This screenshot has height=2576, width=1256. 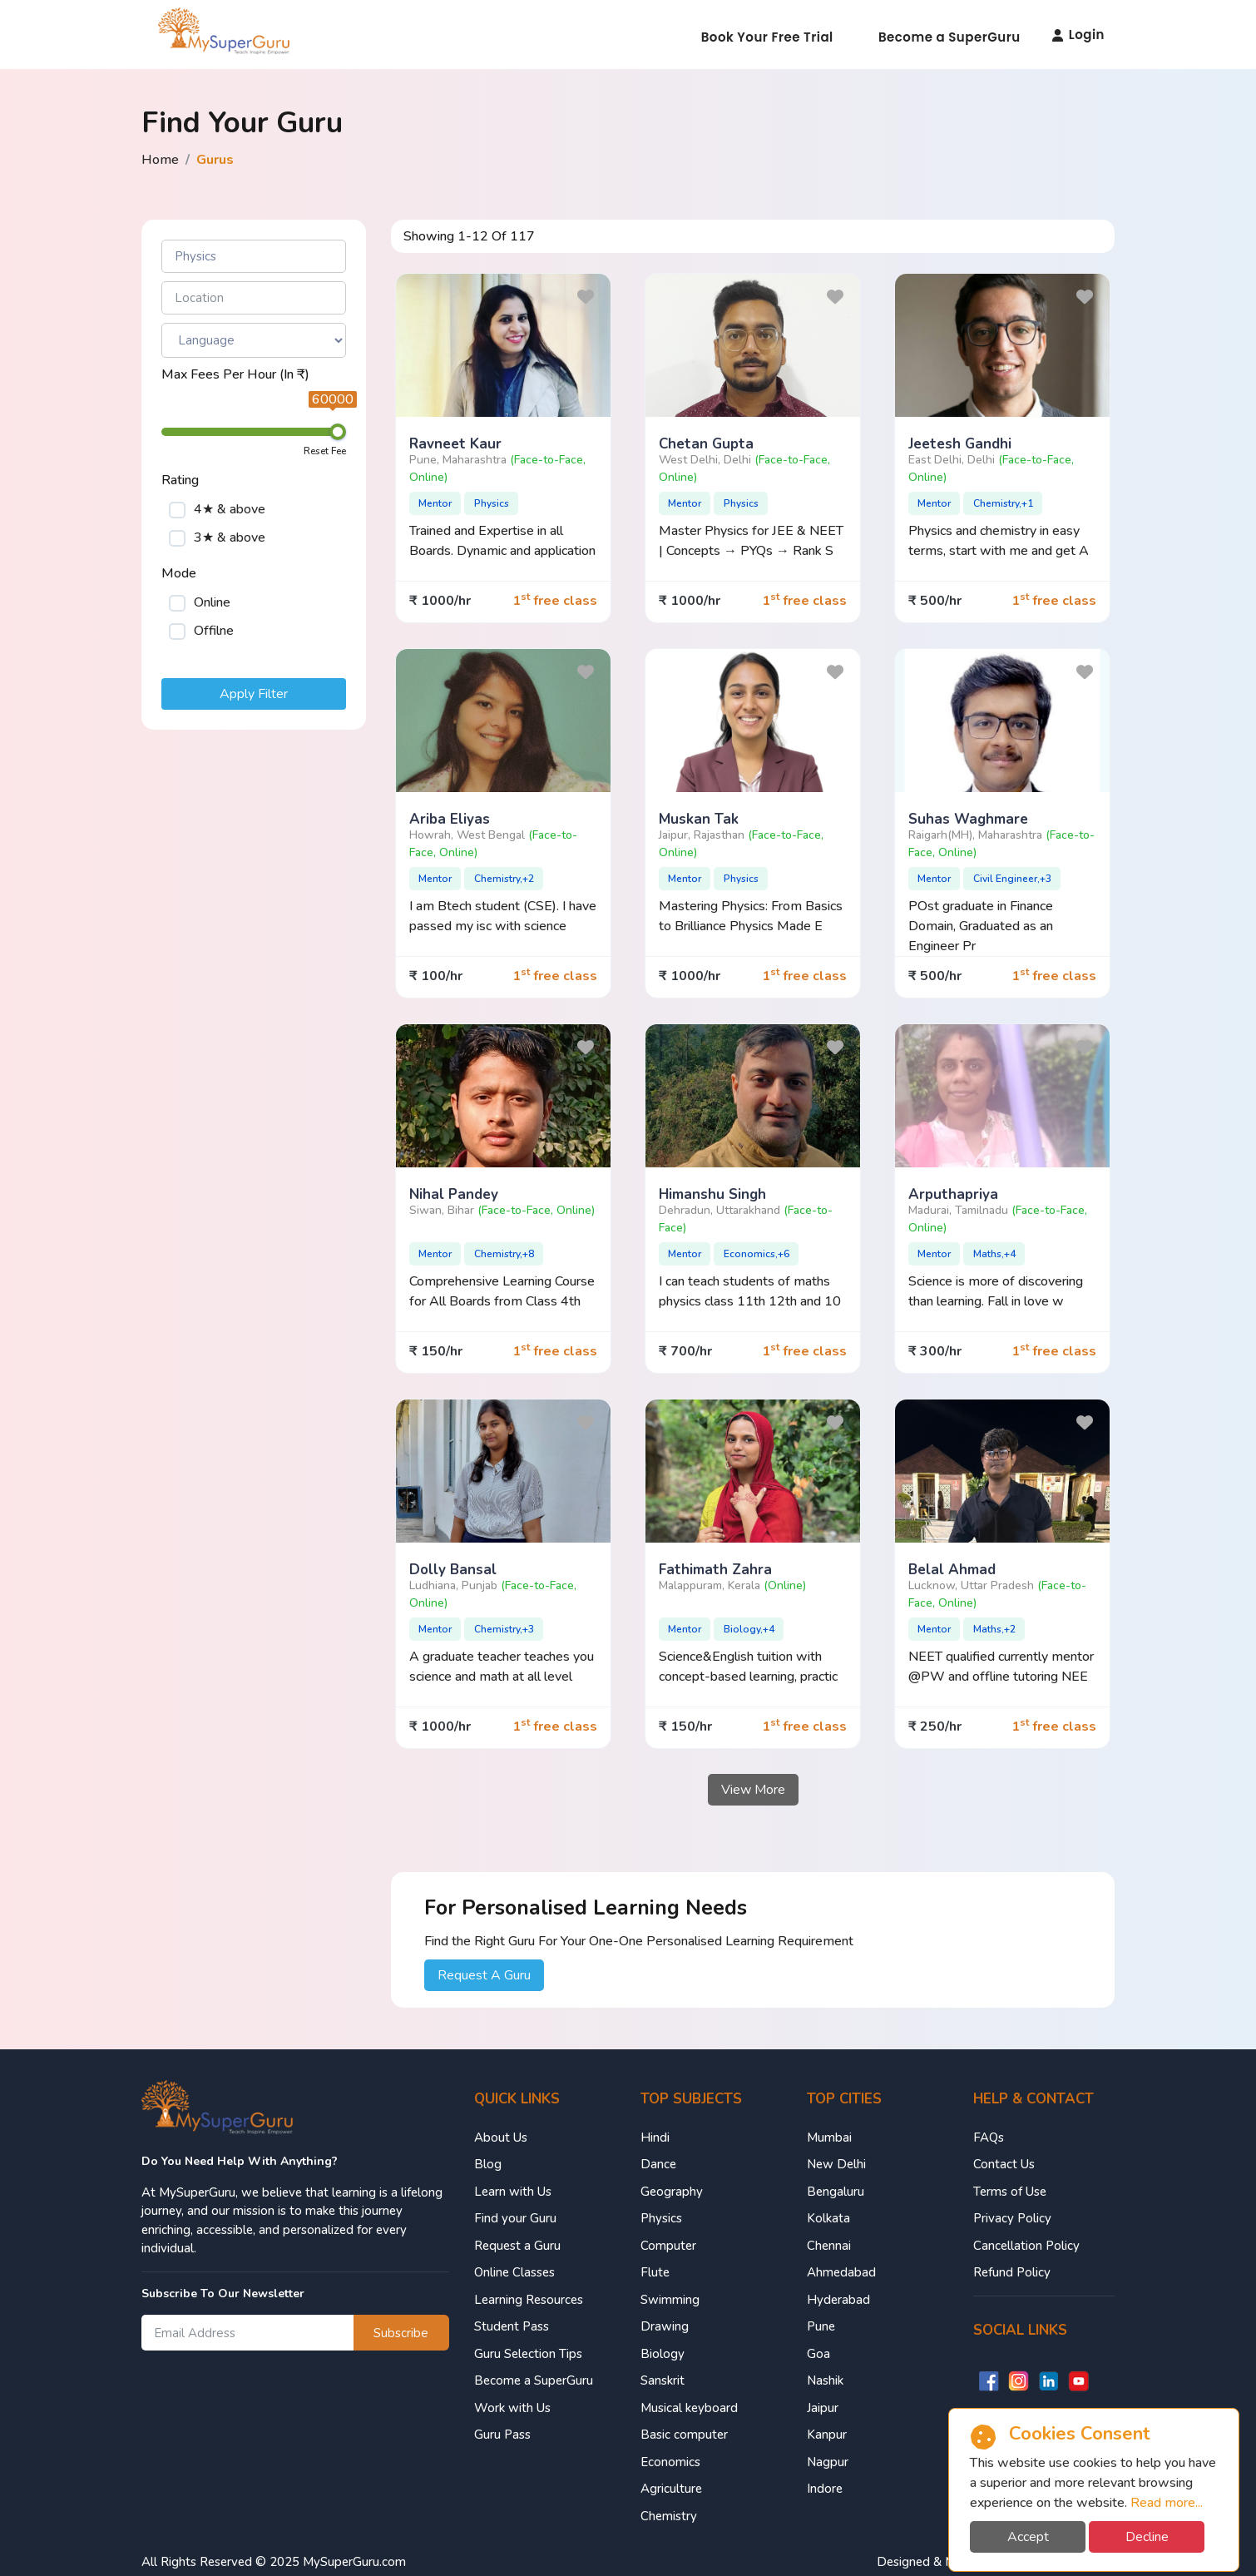 What do you see at coordinates (841, 2272) in the screenshot?
I see `Ahmedabad` at bounding box center [841, 2272].